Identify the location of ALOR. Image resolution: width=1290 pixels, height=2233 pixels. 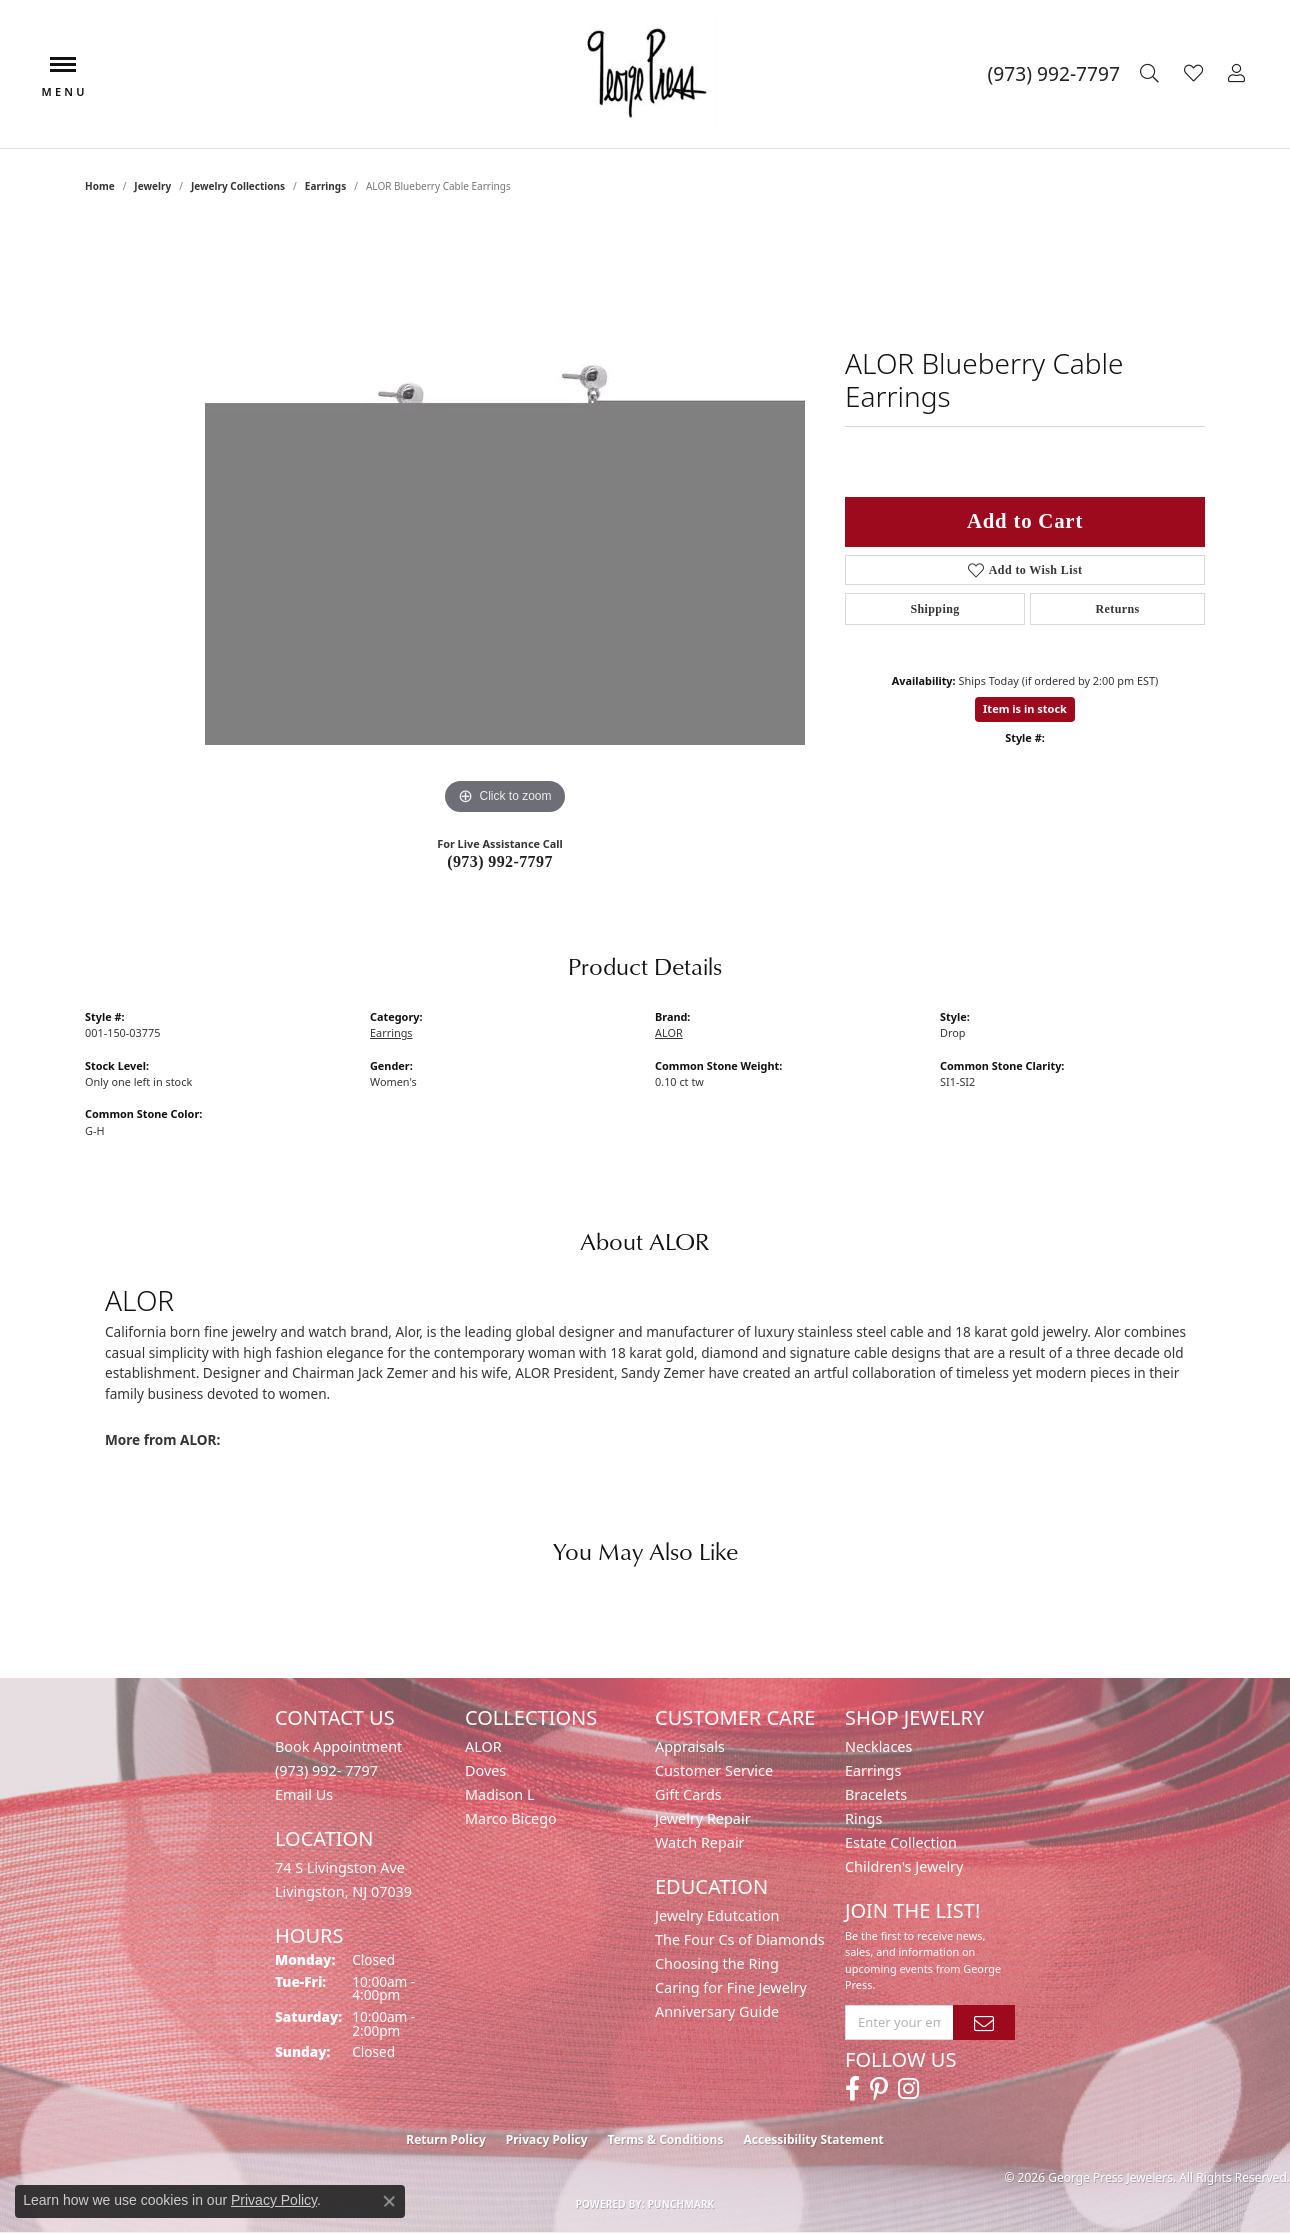
(669, 1032).